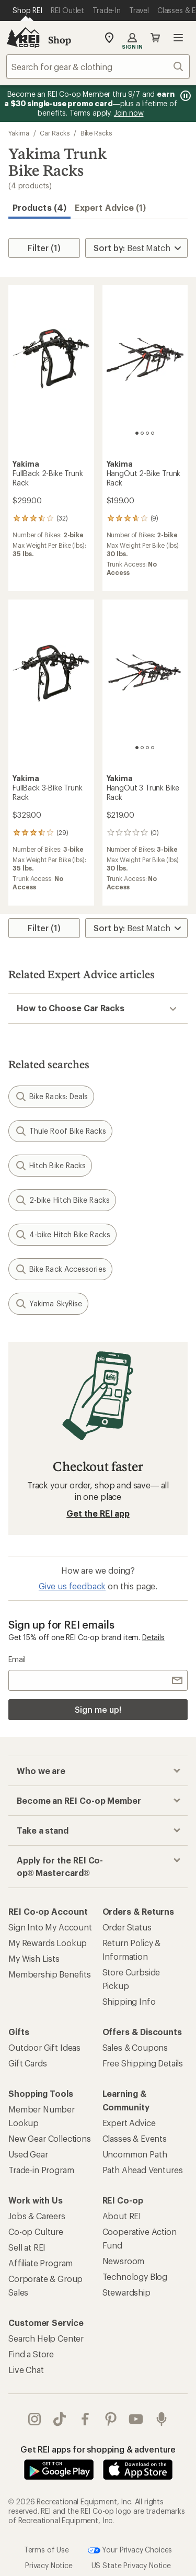 Image resolution: width=196 pixels, height=2576 pixels. Describe the element at coordinates (98, 2449) in the screenshot. I see `Get REI apps for shopping & adventure` at that location.